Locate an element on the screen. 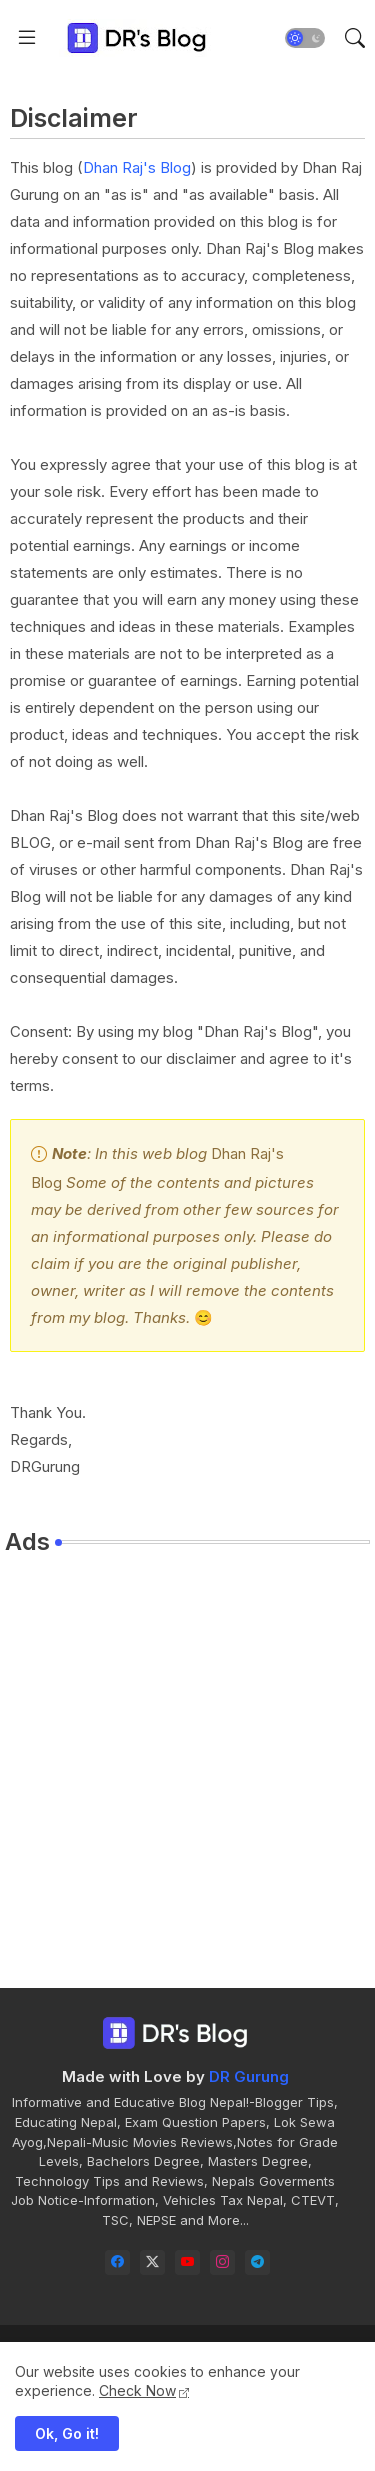  [Advertisement] is located at coordinates (187, 1759).